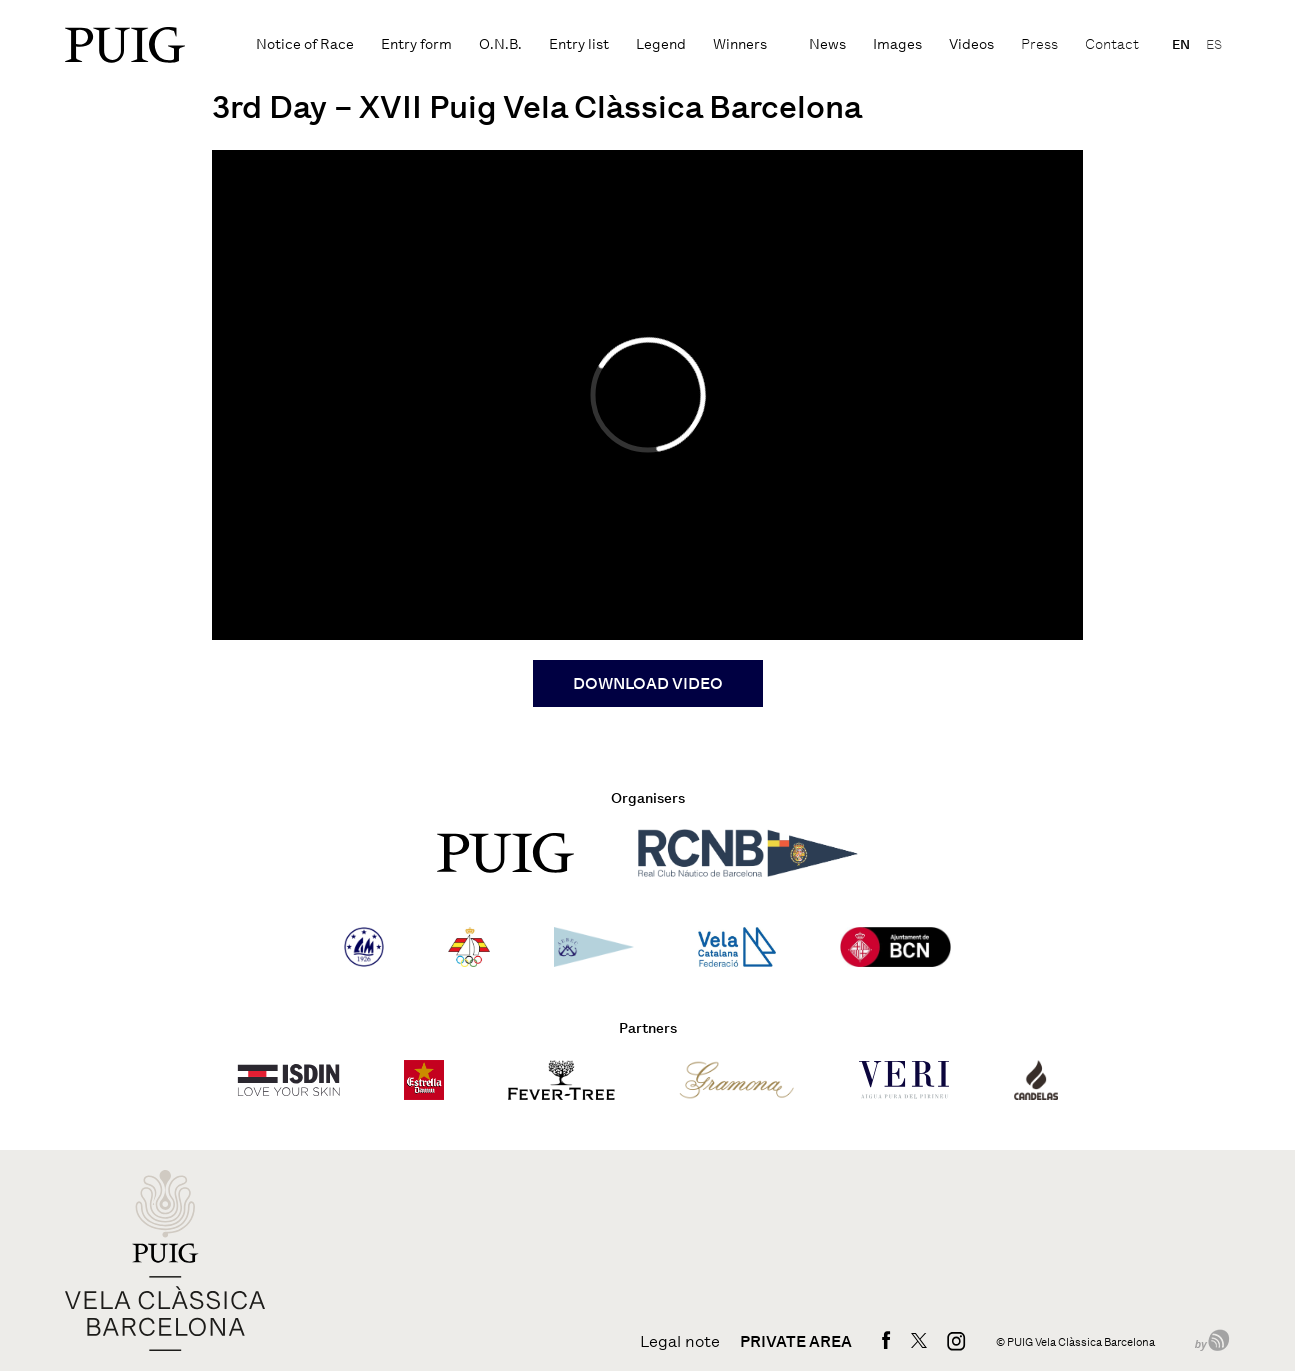  Describe the element at coordinates (500, 44) in the screenshot. I see `O.N.B.` at that location.